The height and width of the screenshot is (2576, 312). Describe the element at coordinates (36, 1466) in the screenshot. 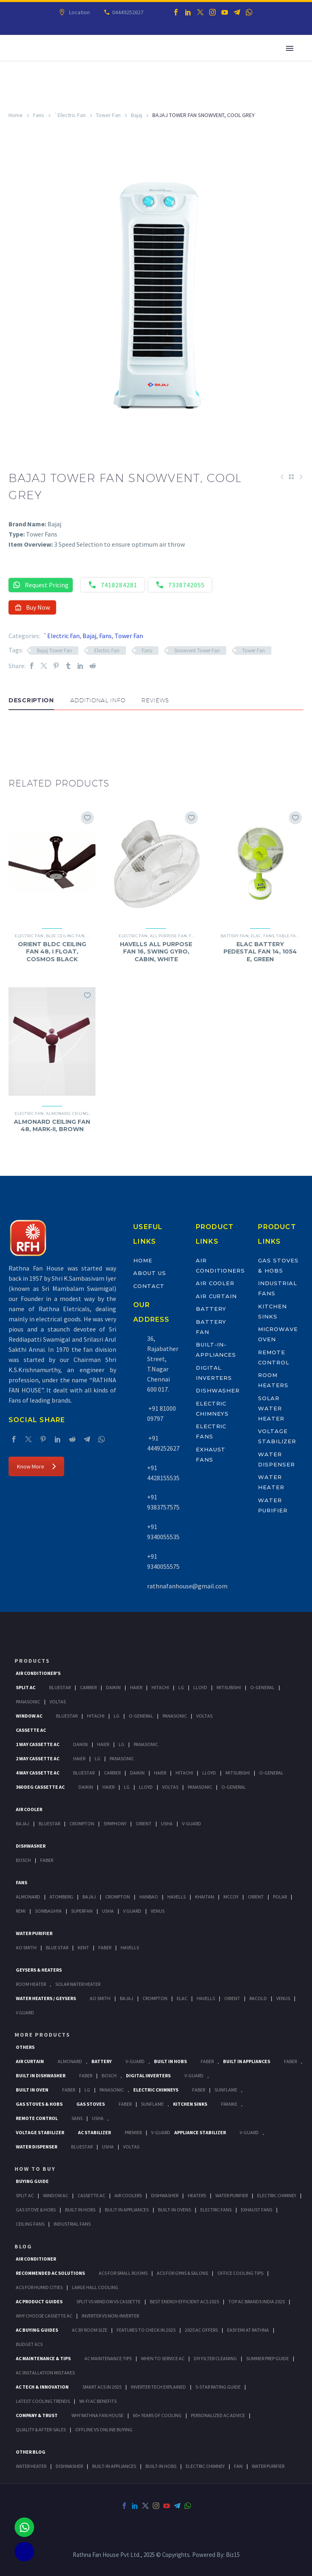

I see `Know More` at that location.